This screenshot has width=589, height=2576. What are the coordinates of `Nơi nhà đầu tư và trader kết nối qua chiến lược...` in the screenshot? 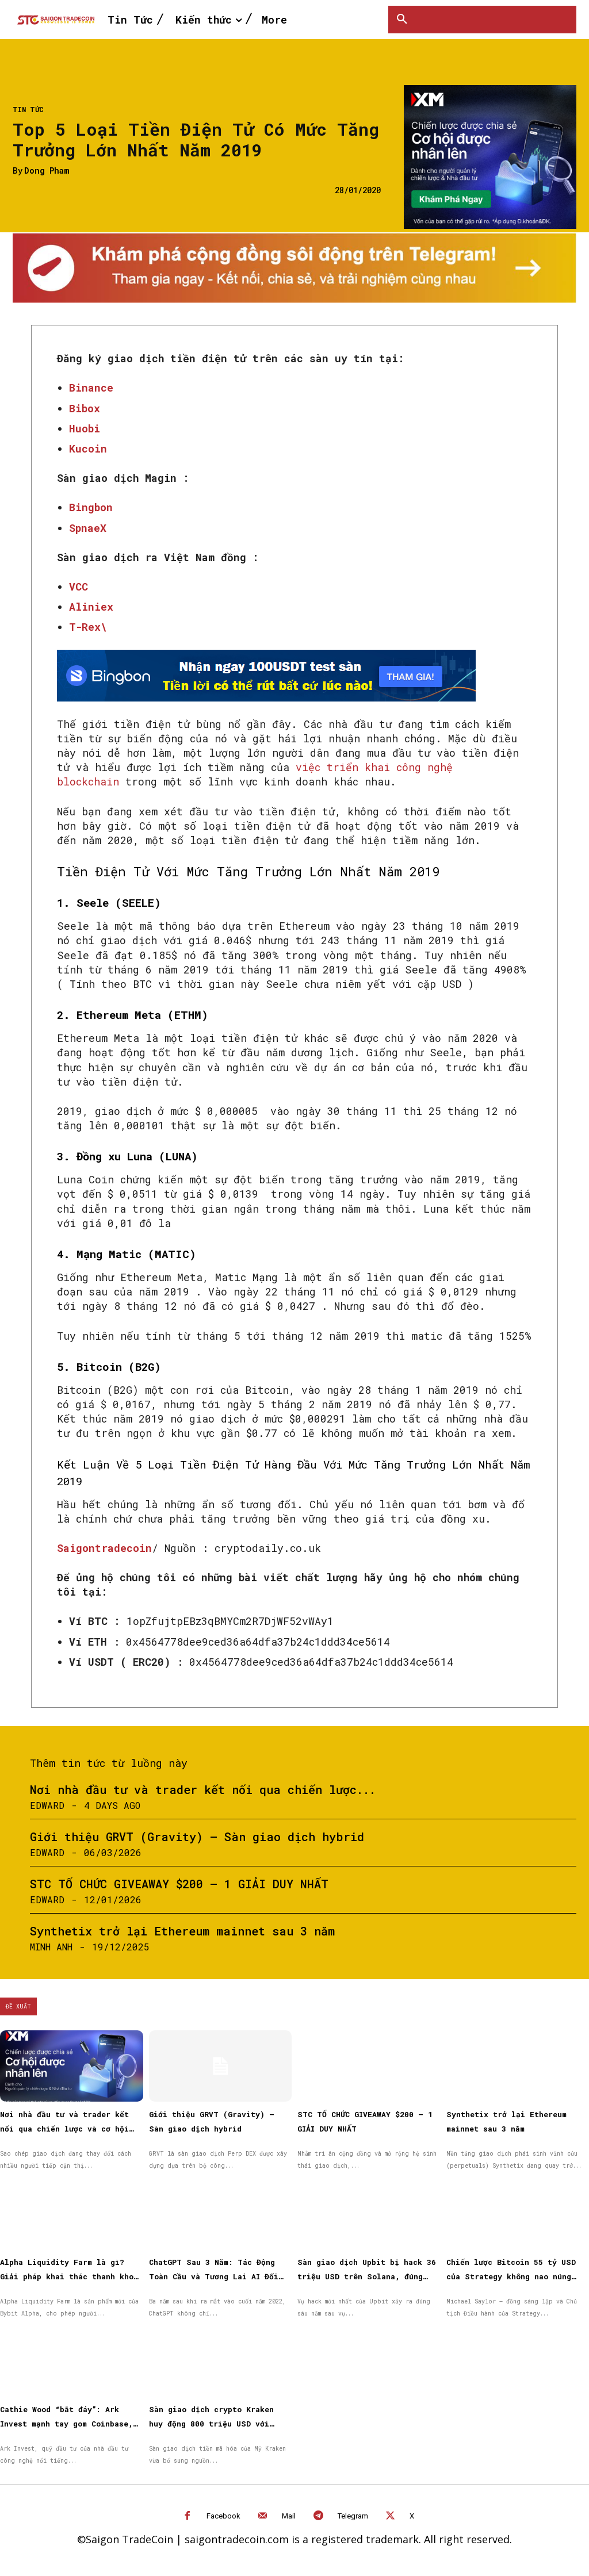 It's located at (203, 1789).